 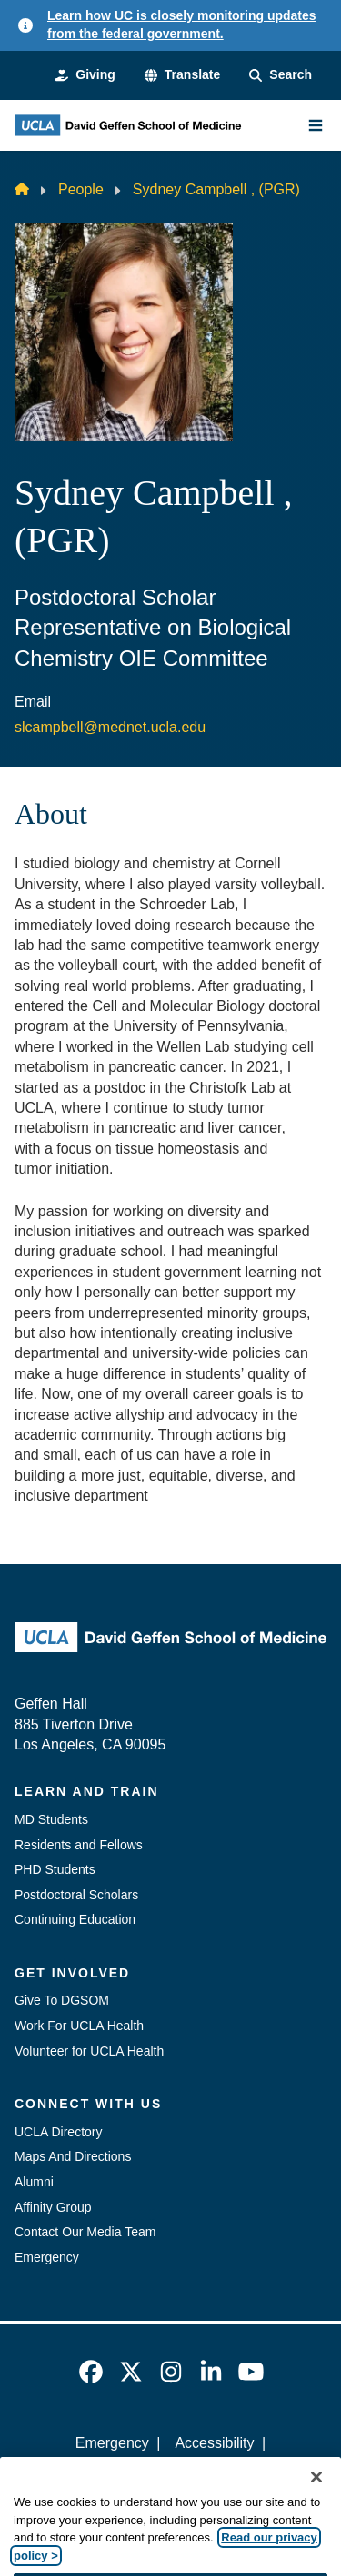 What do you see at coordinates (81, 189) in the screenshot?
I see `People` at bounding box center [81, 189].